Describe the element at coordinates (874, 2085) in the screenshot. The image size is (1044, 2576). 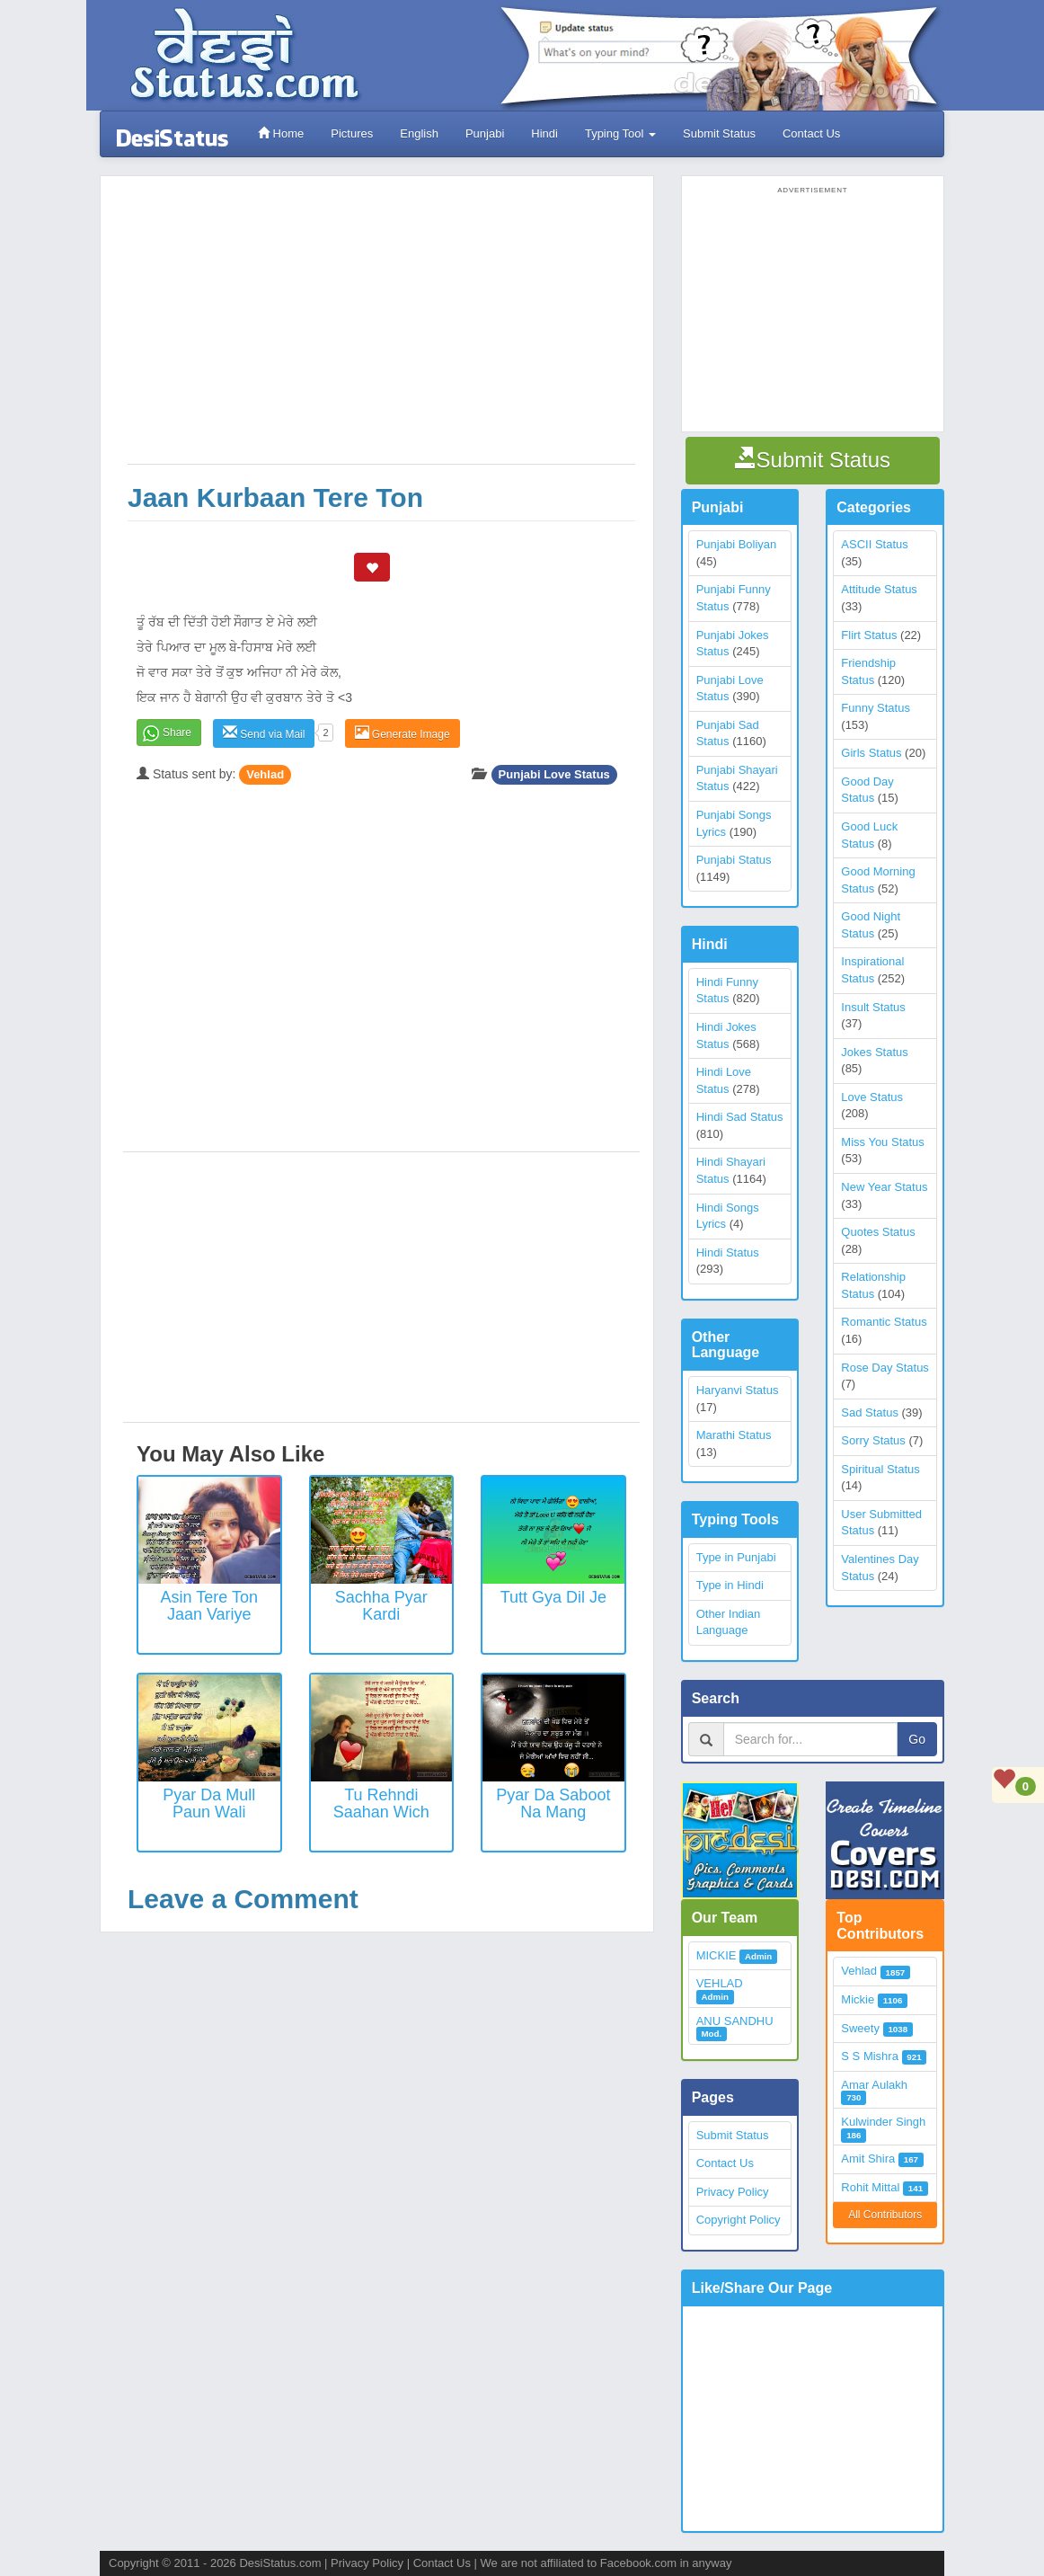
I see `Amar Aulakh` at that location.